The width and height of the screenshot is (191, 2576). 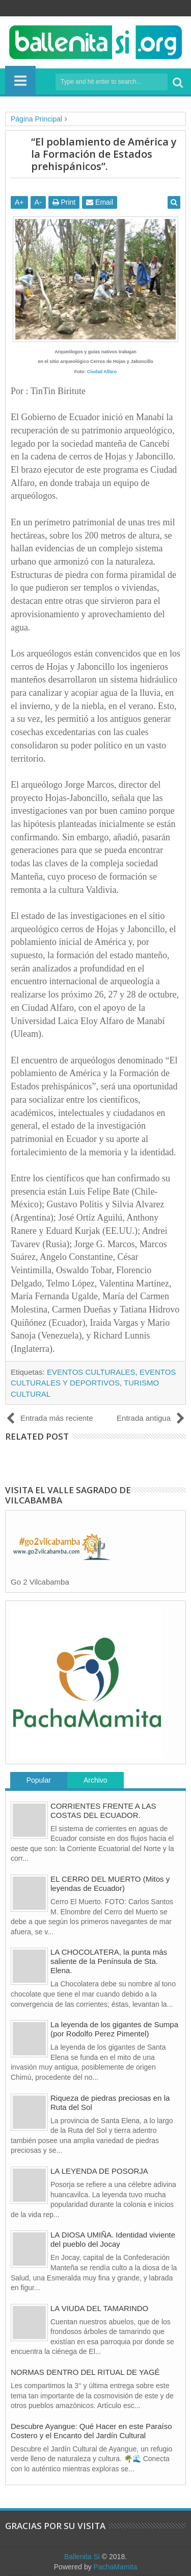 What do you see at coordinates (38, 1780) in the screenshot?
I see `Popular` at bounding box center [38, 1780].